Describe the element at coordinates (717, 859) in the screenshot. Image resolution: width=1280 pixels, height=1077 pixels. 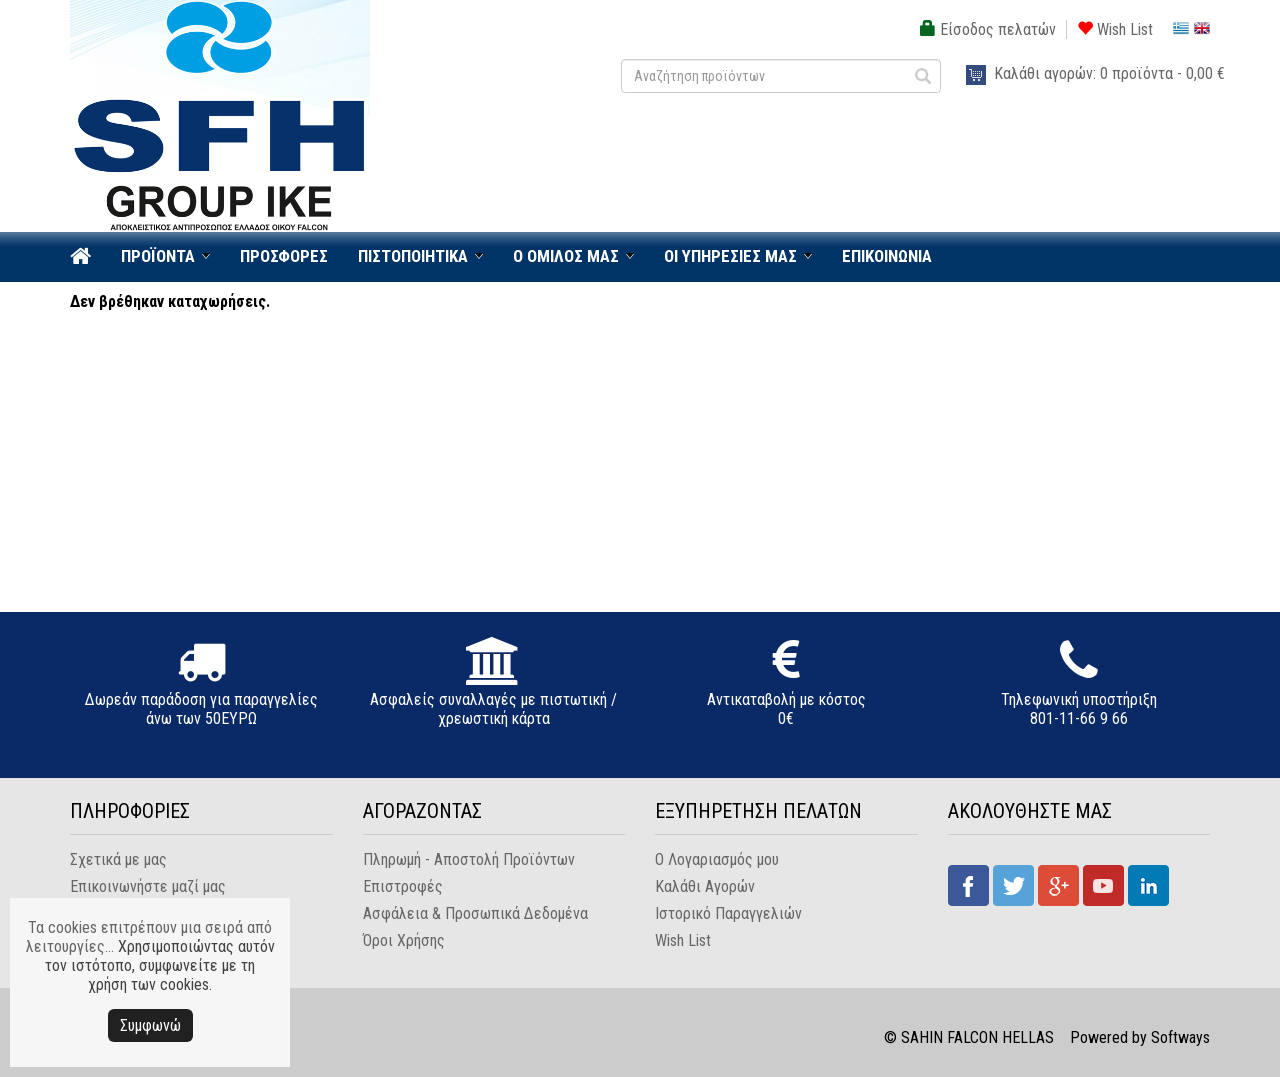
I see `Ο Λογαριασμός μου` at that location.